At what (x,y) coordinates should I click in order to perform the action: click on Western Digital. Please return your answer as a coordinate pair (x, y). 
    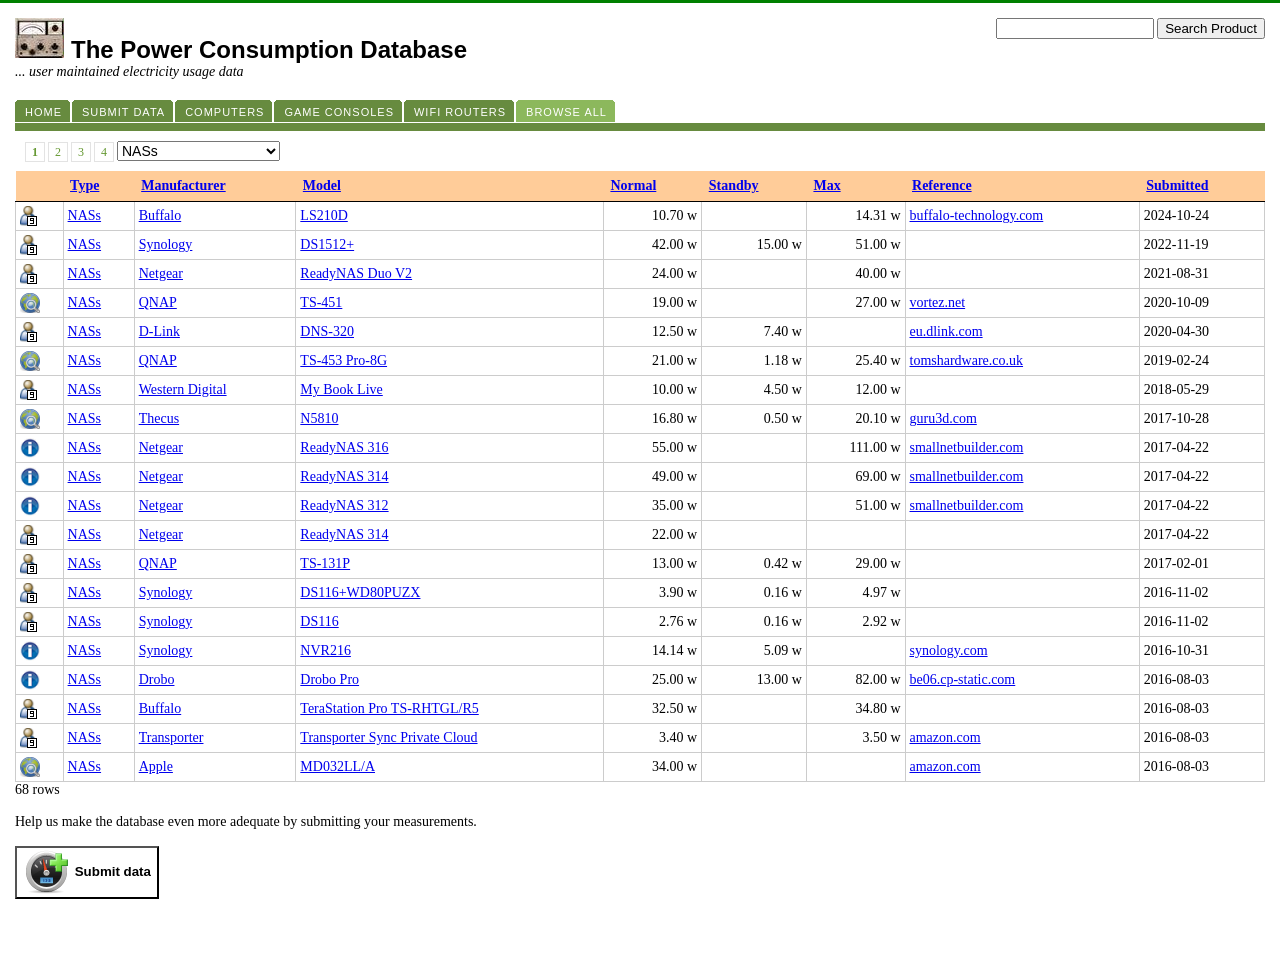
    Looking at the image, I should click on (183, 389).